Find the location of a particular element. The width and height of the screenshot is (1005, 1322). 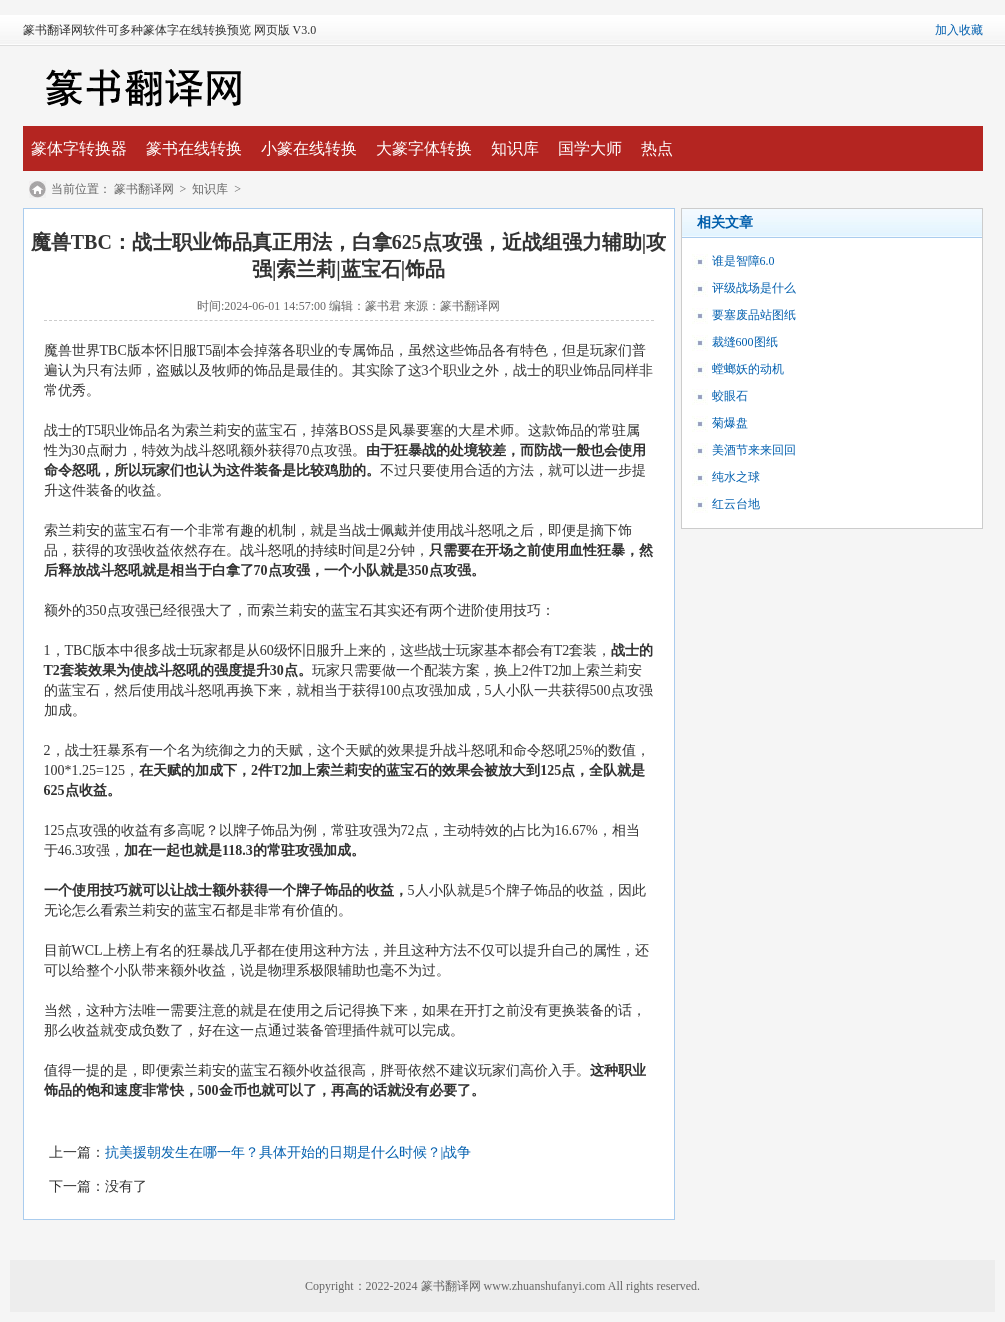

篆体字转换器 is located at coordinates (79, 148).